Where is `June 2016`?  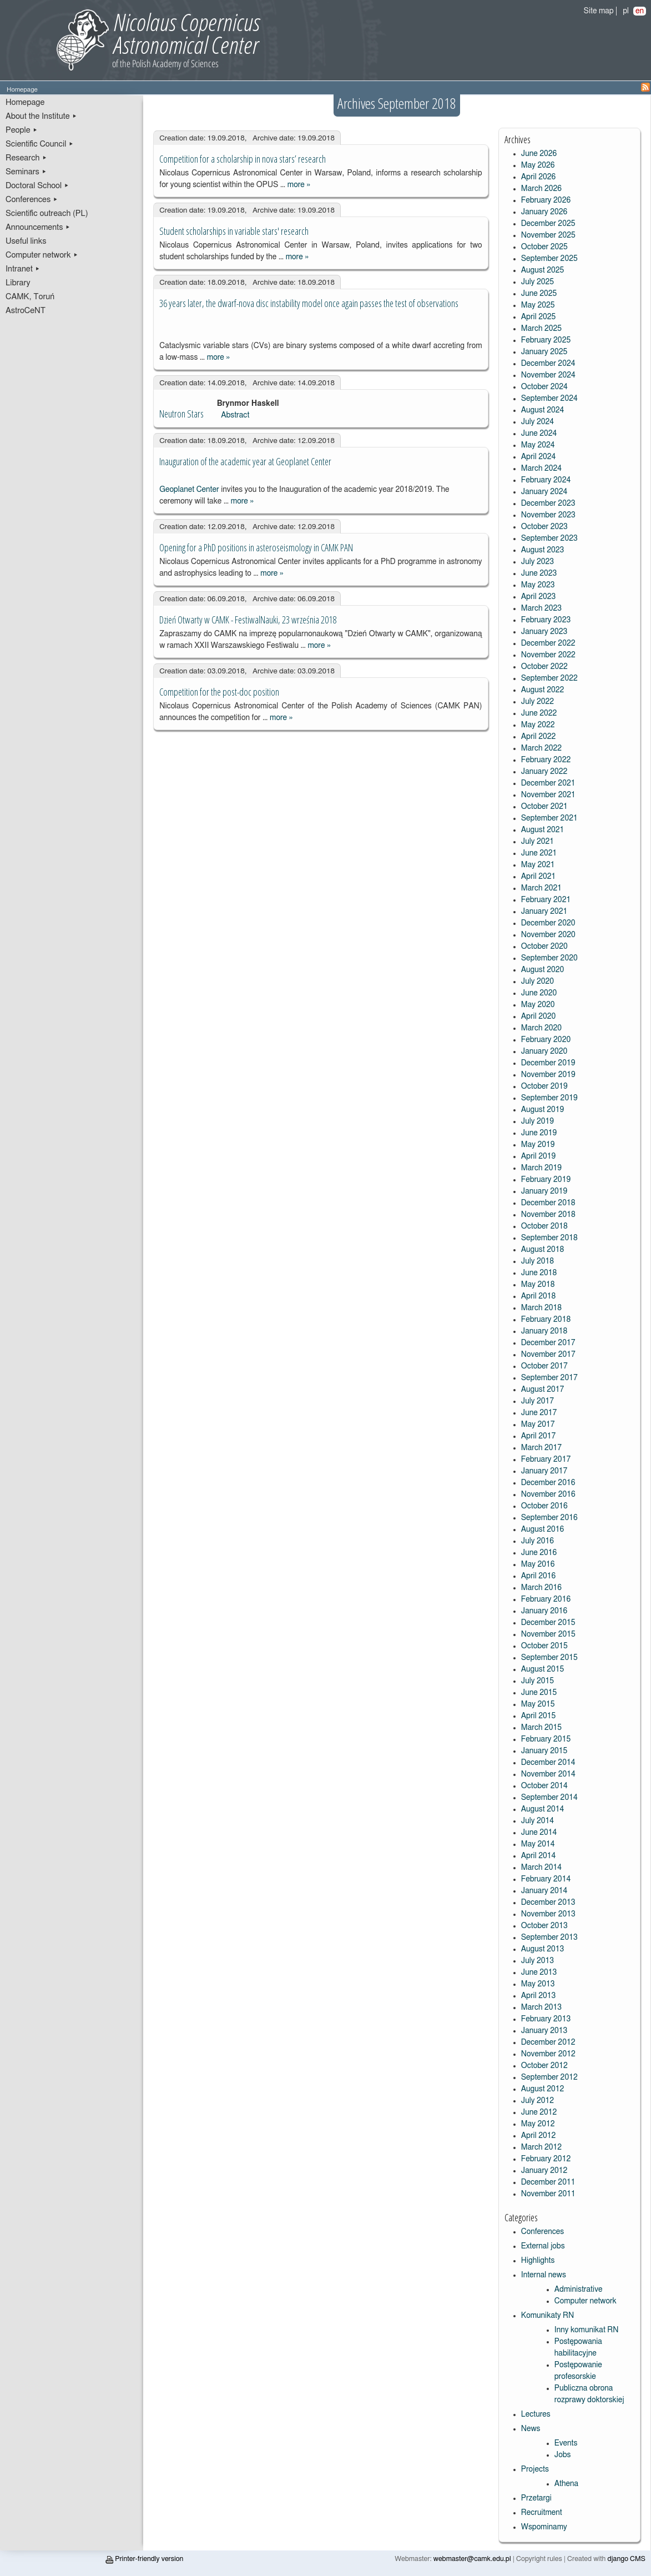 June 2016 is located at coordinates (539, 1553).